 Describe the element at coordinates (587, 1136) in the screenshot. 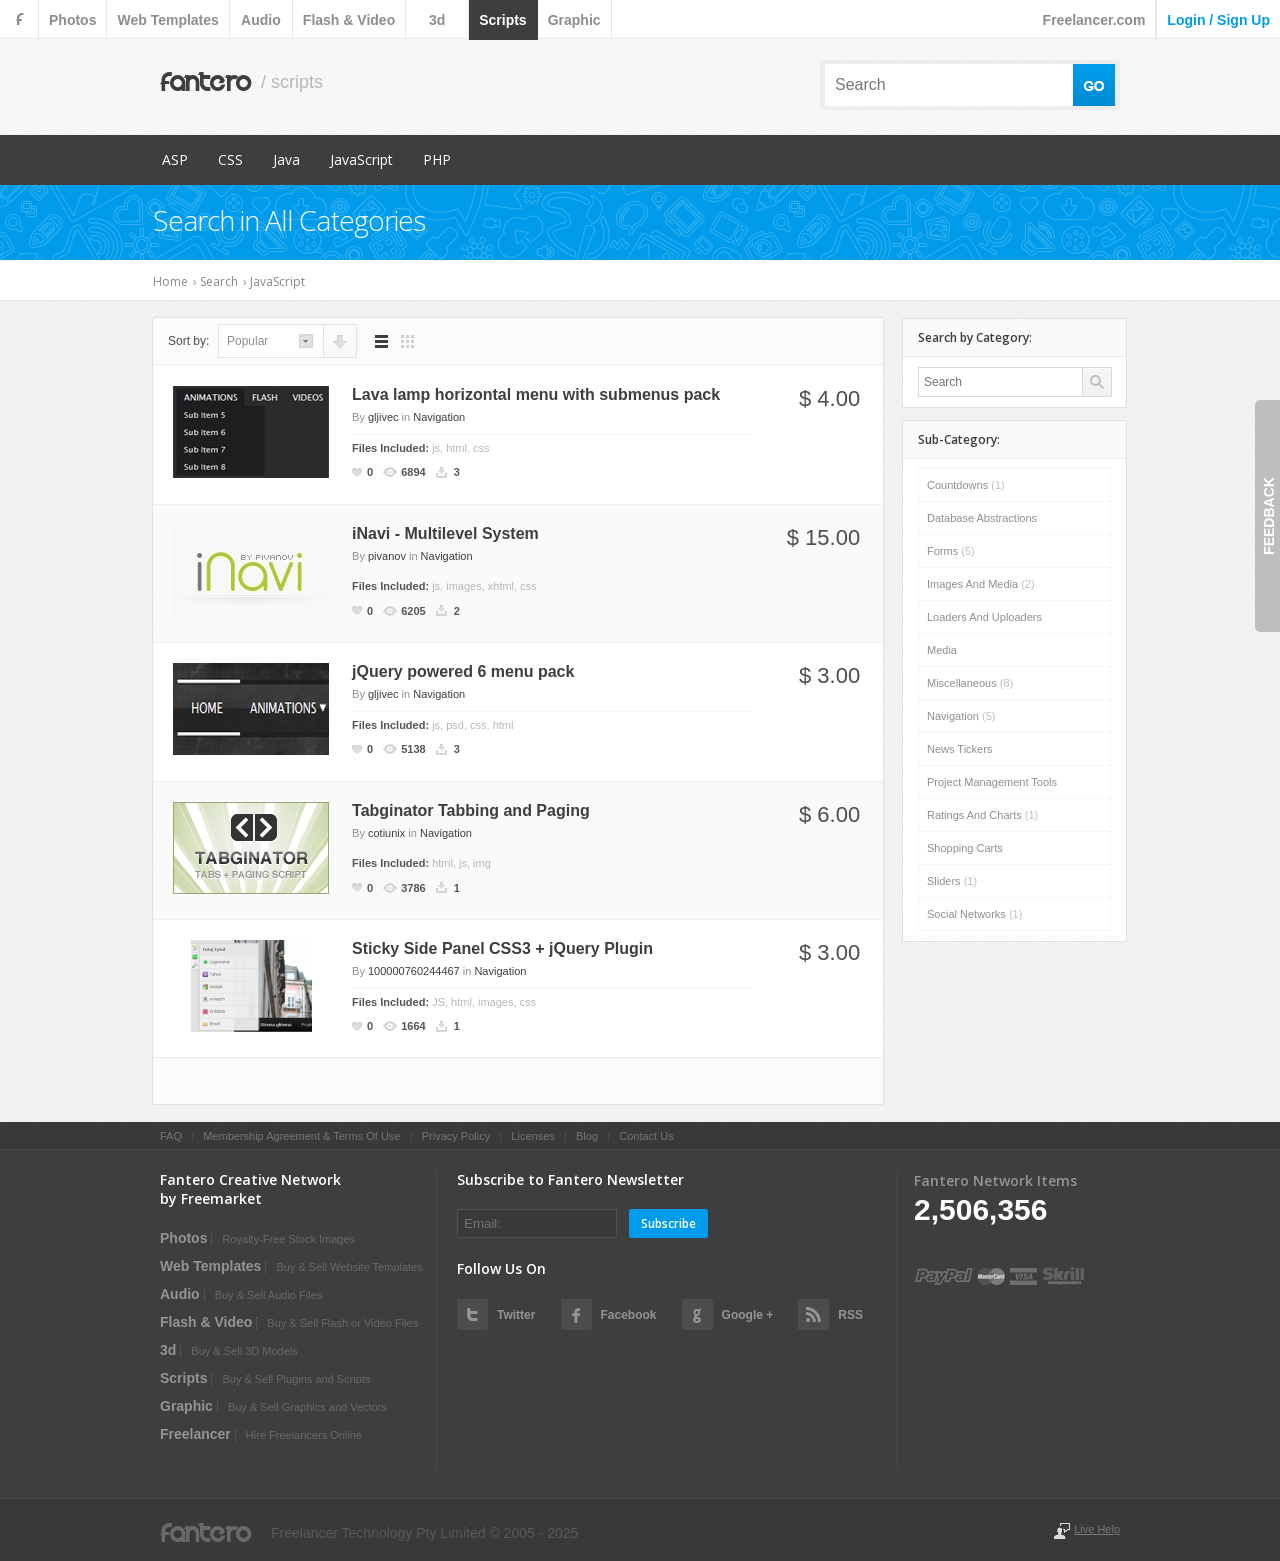

I see `Blog` at that location.